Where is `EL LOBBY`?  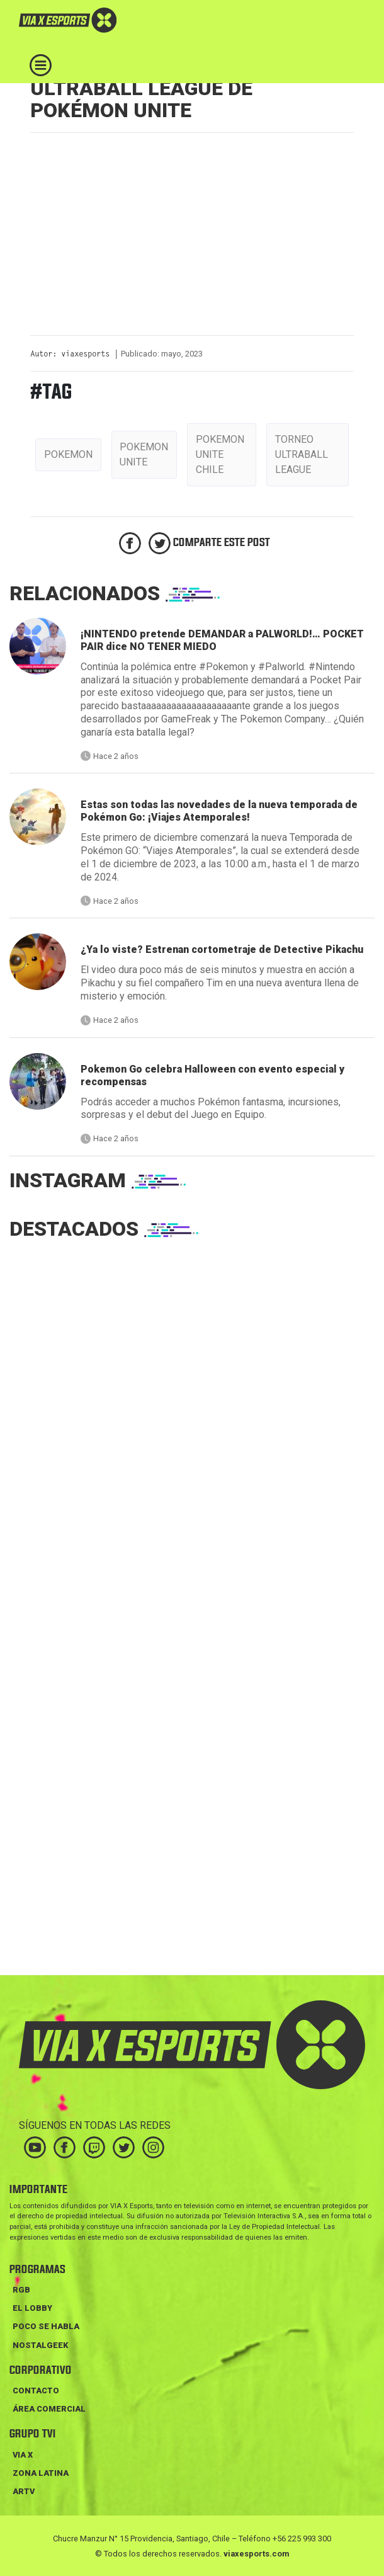 EL LOBBY is located at coordinates (32, 2308).